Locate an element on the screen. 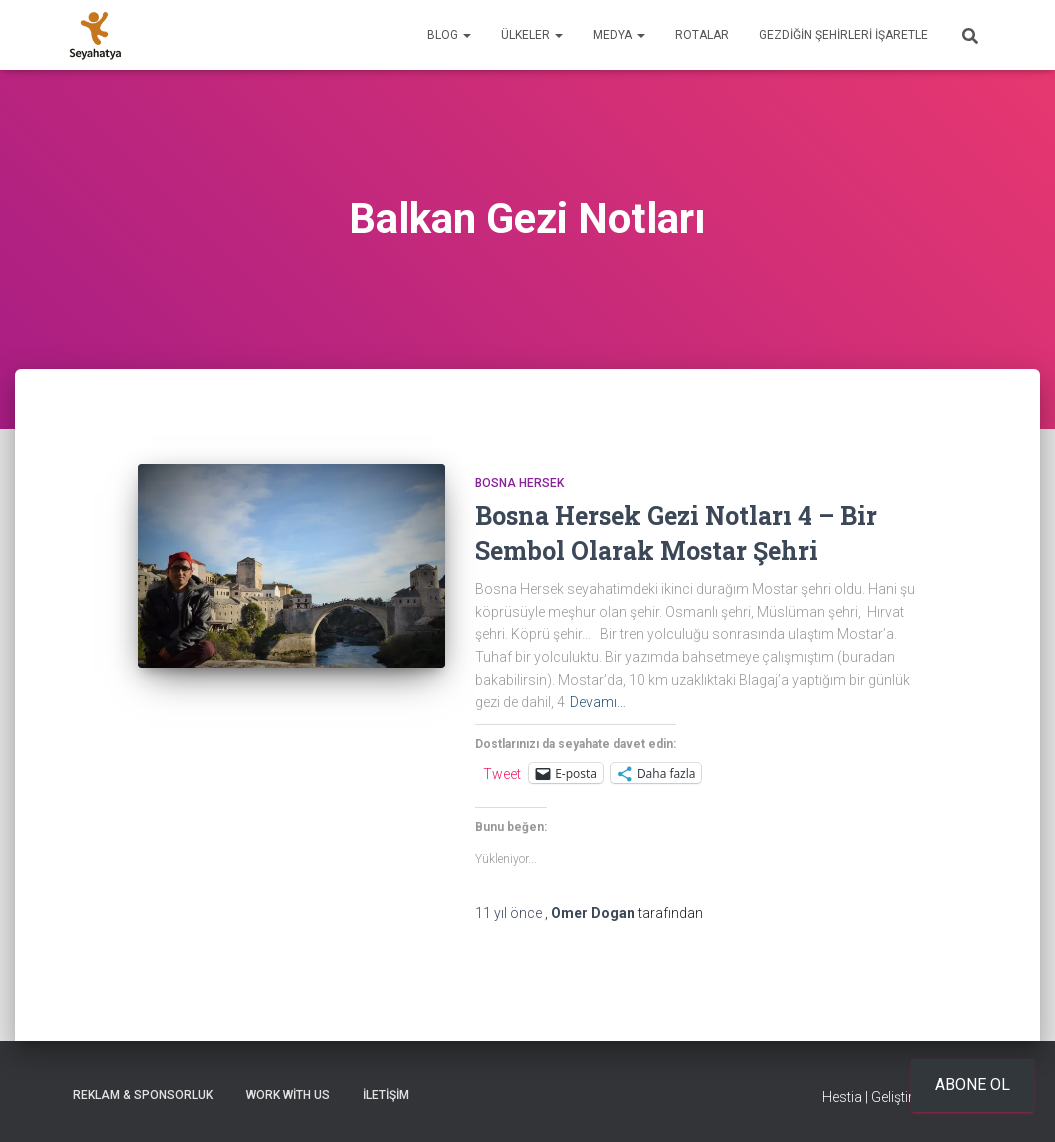  İletişim is located at coordinates (386, 1095).